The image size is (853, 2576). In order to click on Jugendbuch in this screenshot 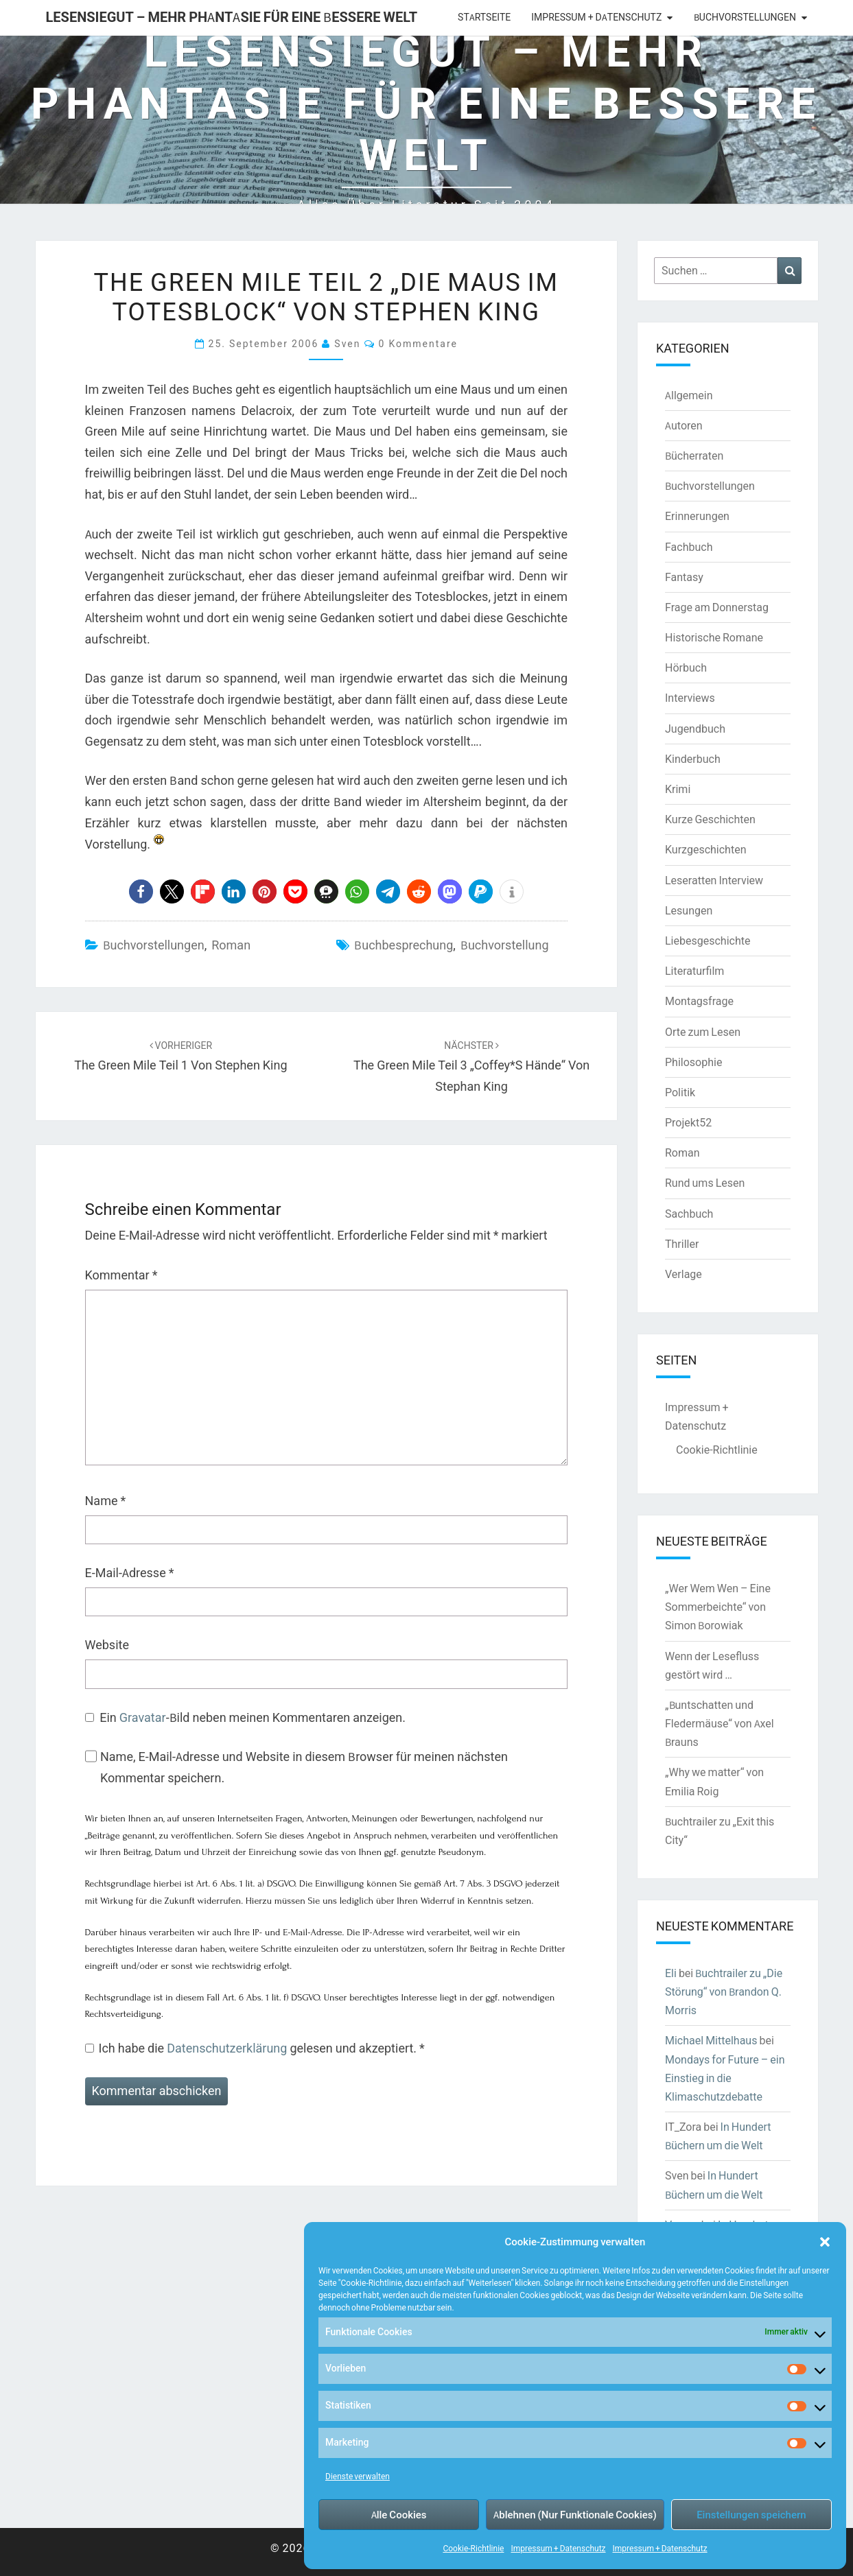, I will do `click(695, 728)`.